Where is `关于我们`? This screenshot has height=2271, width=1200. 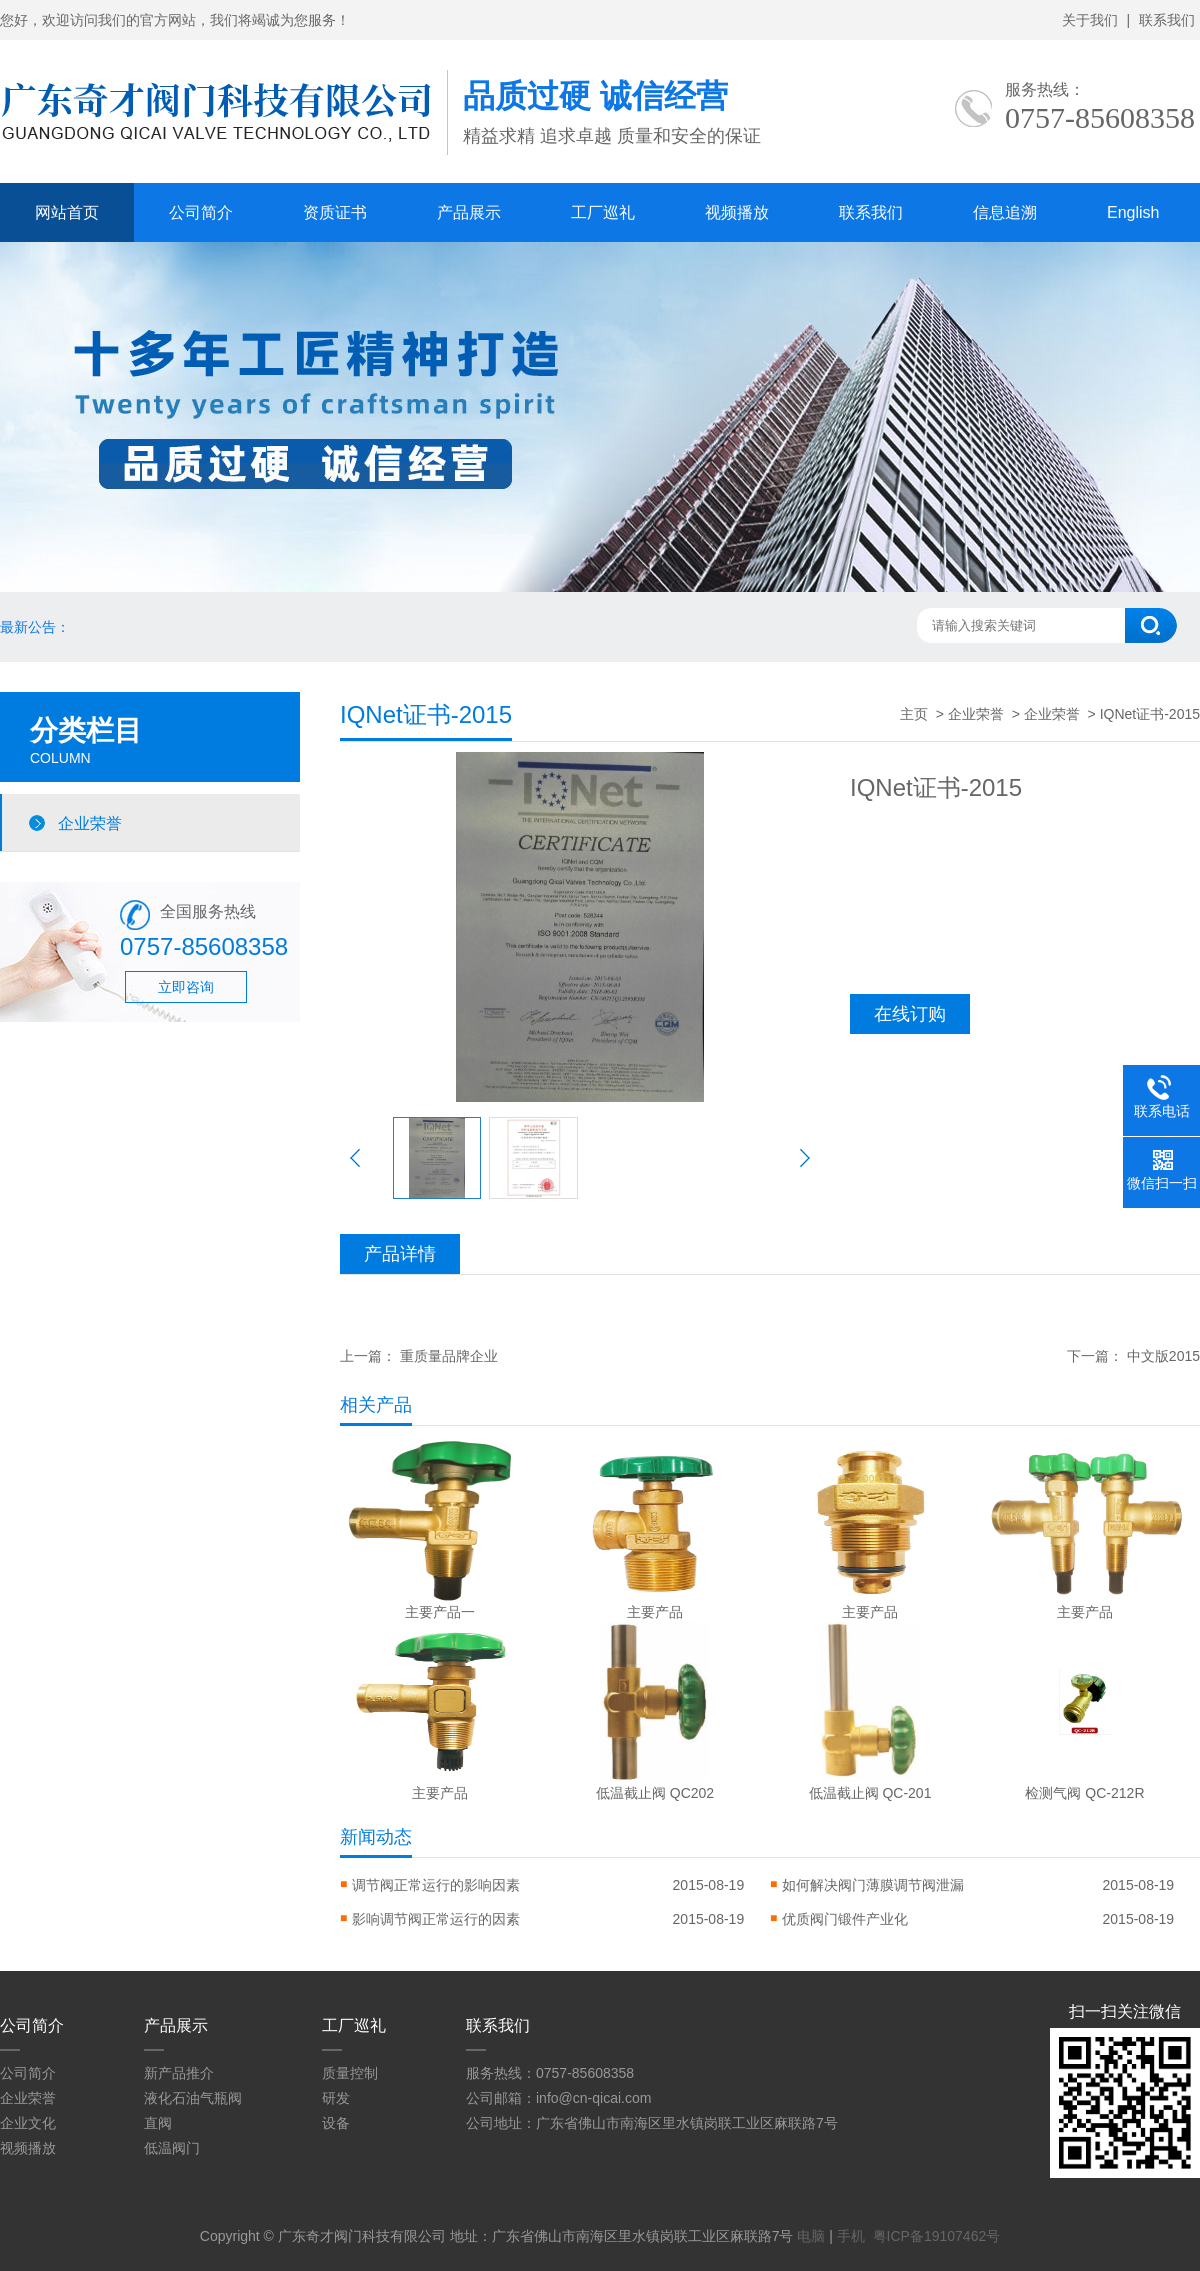
关于我们 is located at coordinates (1090, 20).